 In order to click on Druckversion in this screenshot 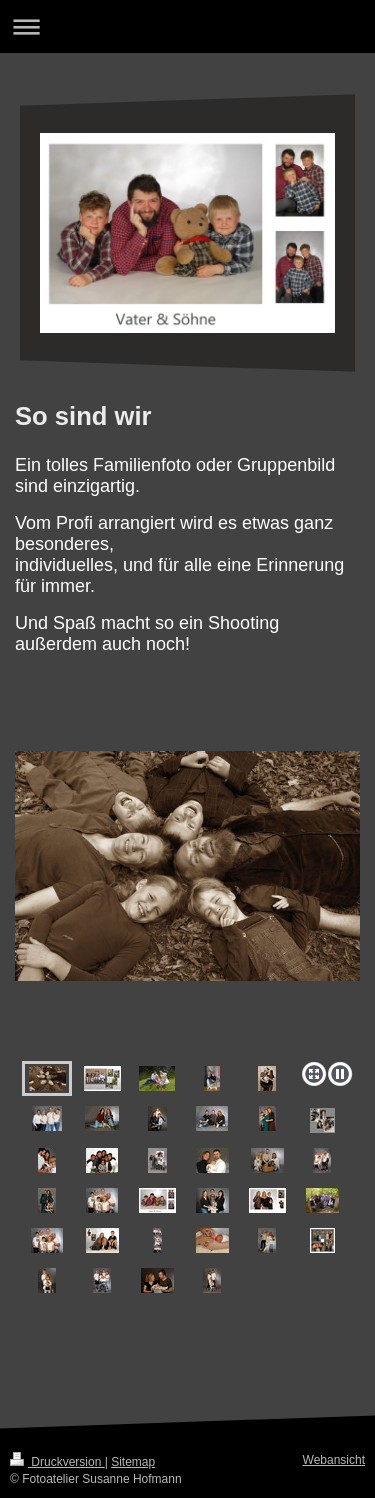, I will do `click(57, 1462)`.